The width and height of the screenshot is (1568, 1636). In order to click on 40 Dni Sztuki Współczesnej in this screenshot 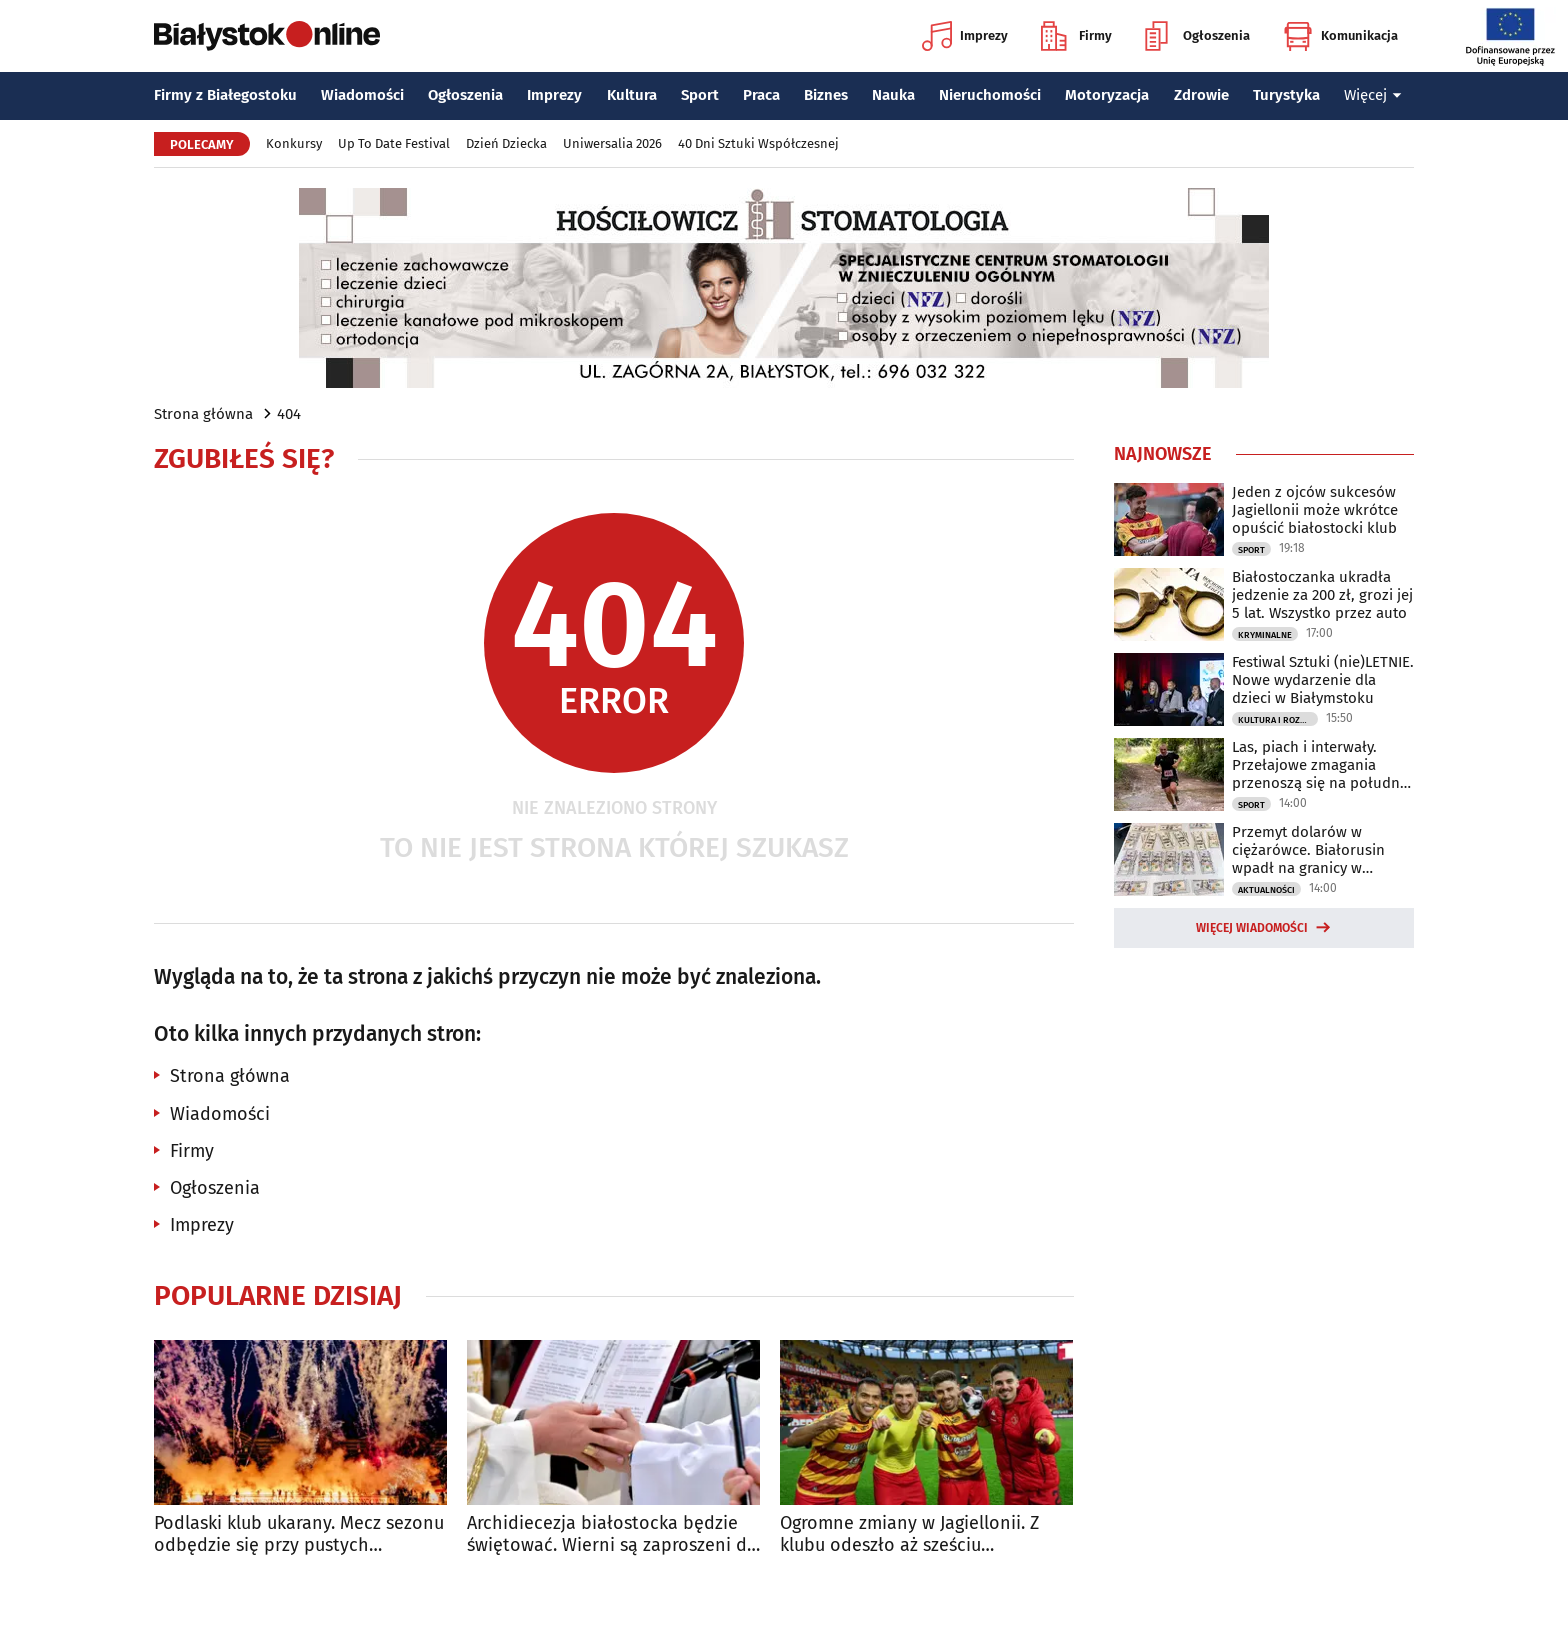, I will do `click(758, 143)`.